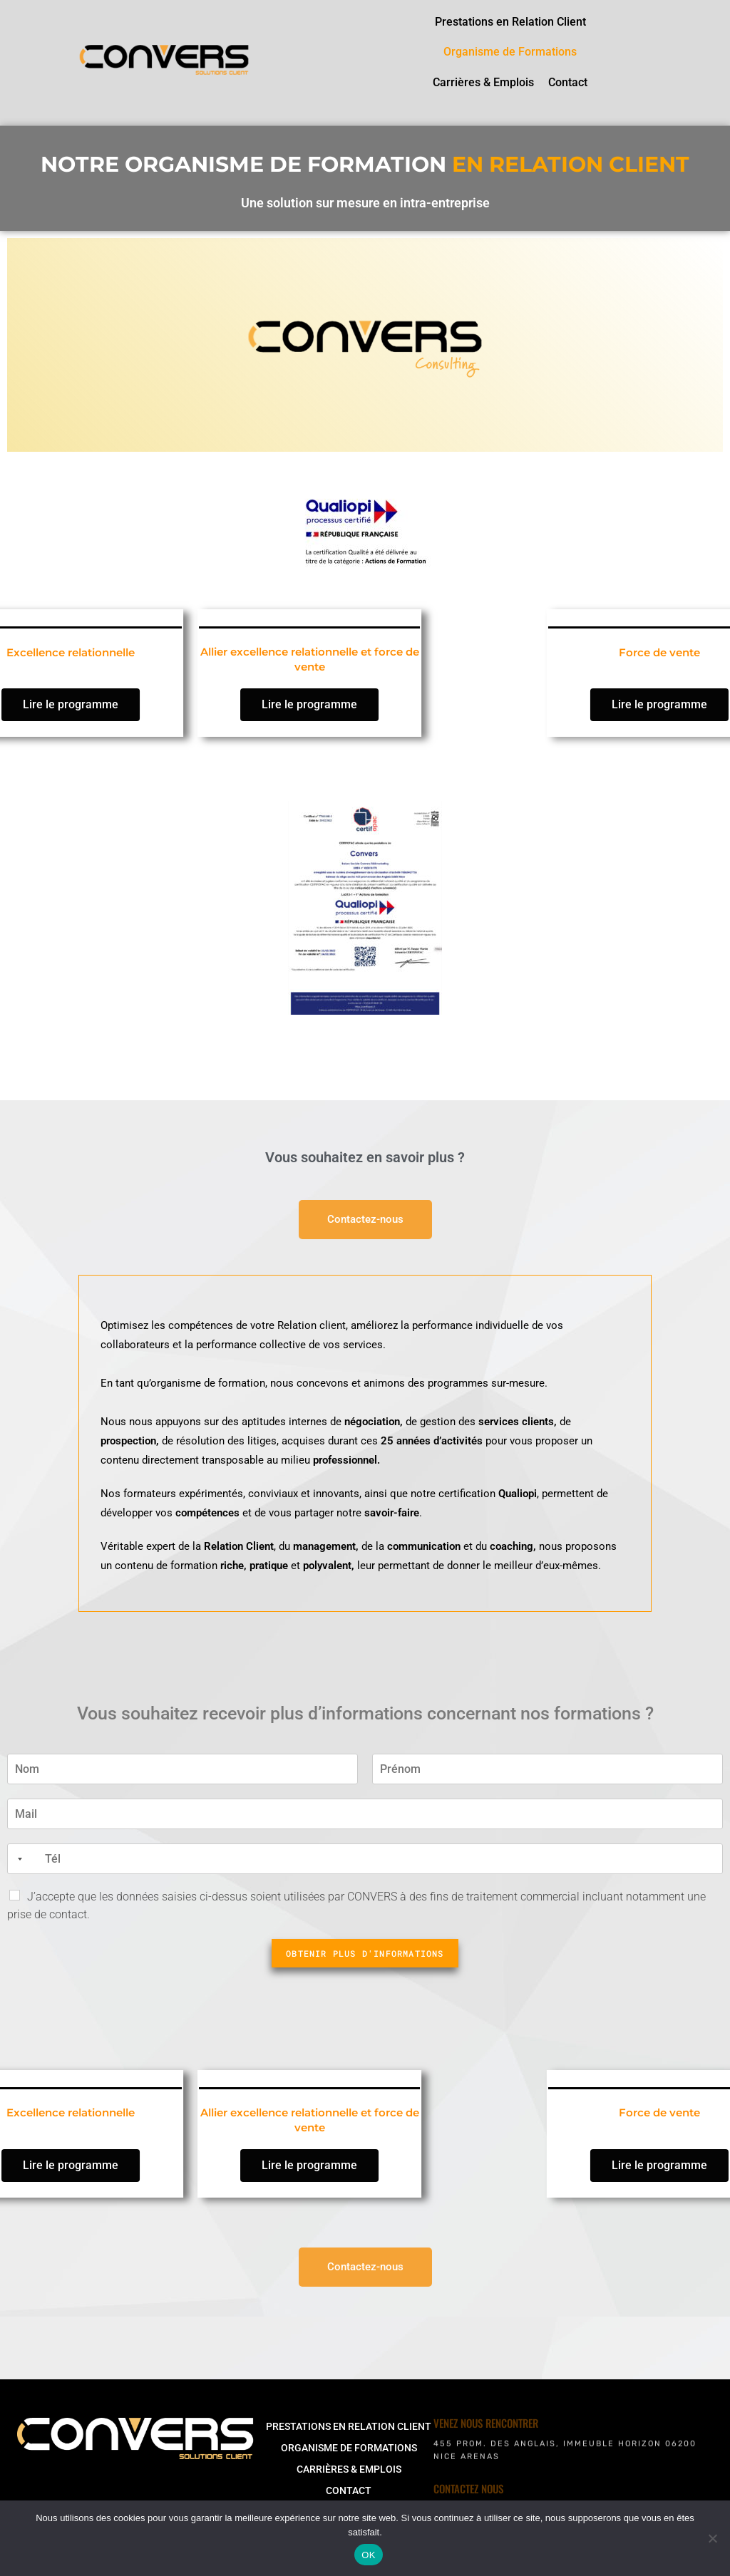  What do you see at coordinates (712, 2538) in the screenshot?
I see `[Non]` at bounding box center [712, 2538].